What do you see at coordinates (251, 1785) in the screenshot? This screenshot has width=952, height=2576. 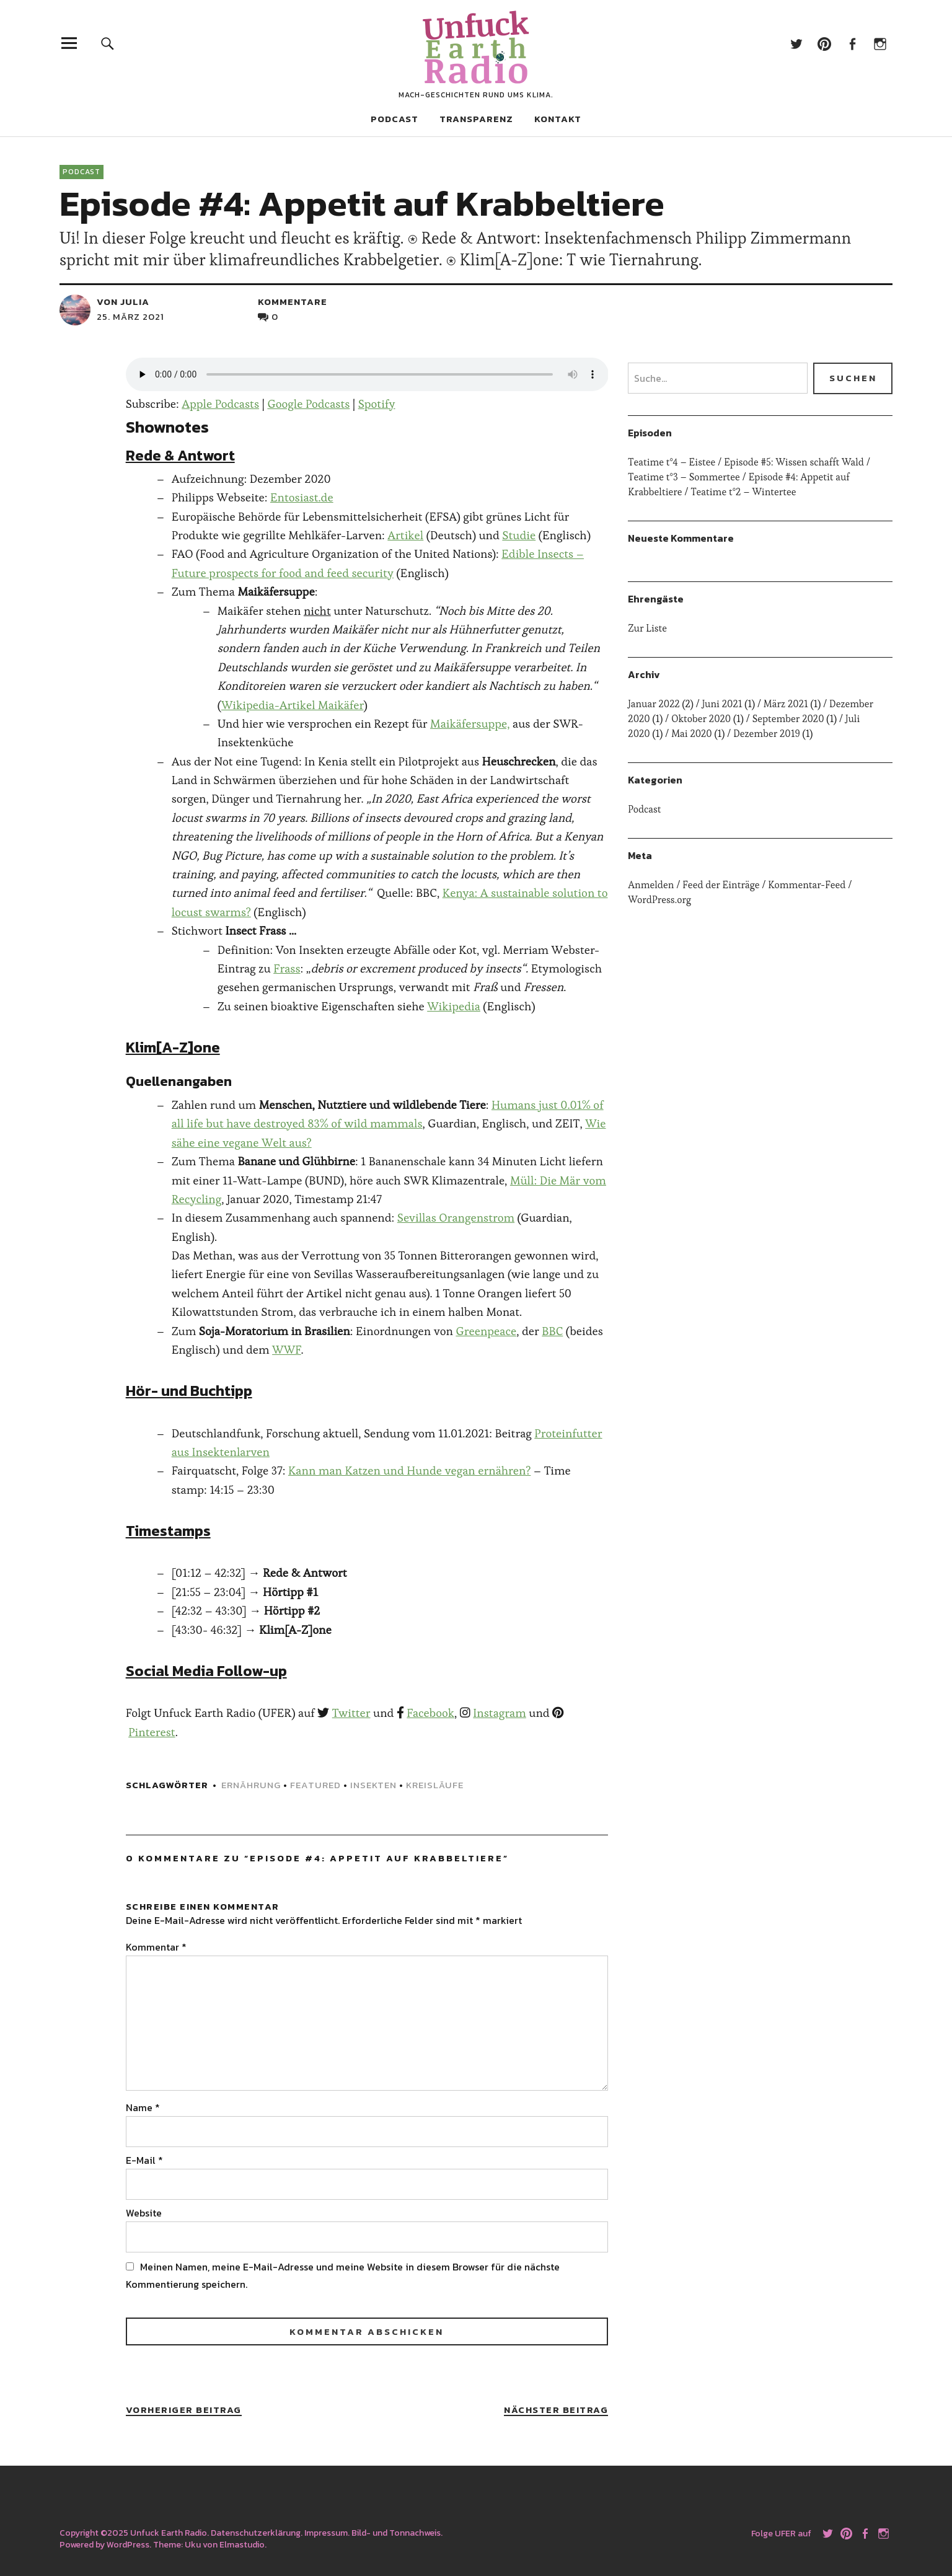 I see `ernährung` at bounding box center [251, 1785].